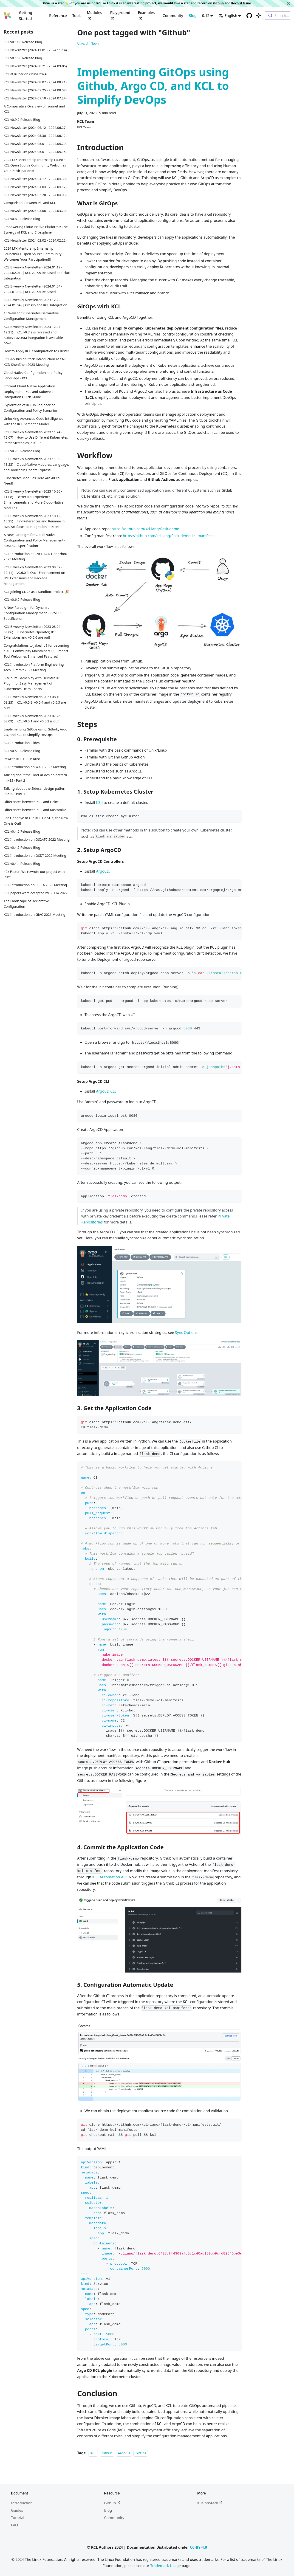  What do you see at coordinates (33, 421) in the screenshot?
I see `Unlocking Advanced Code Intelligence with the KCL Semantic Model` at bounding box center [33, 421].